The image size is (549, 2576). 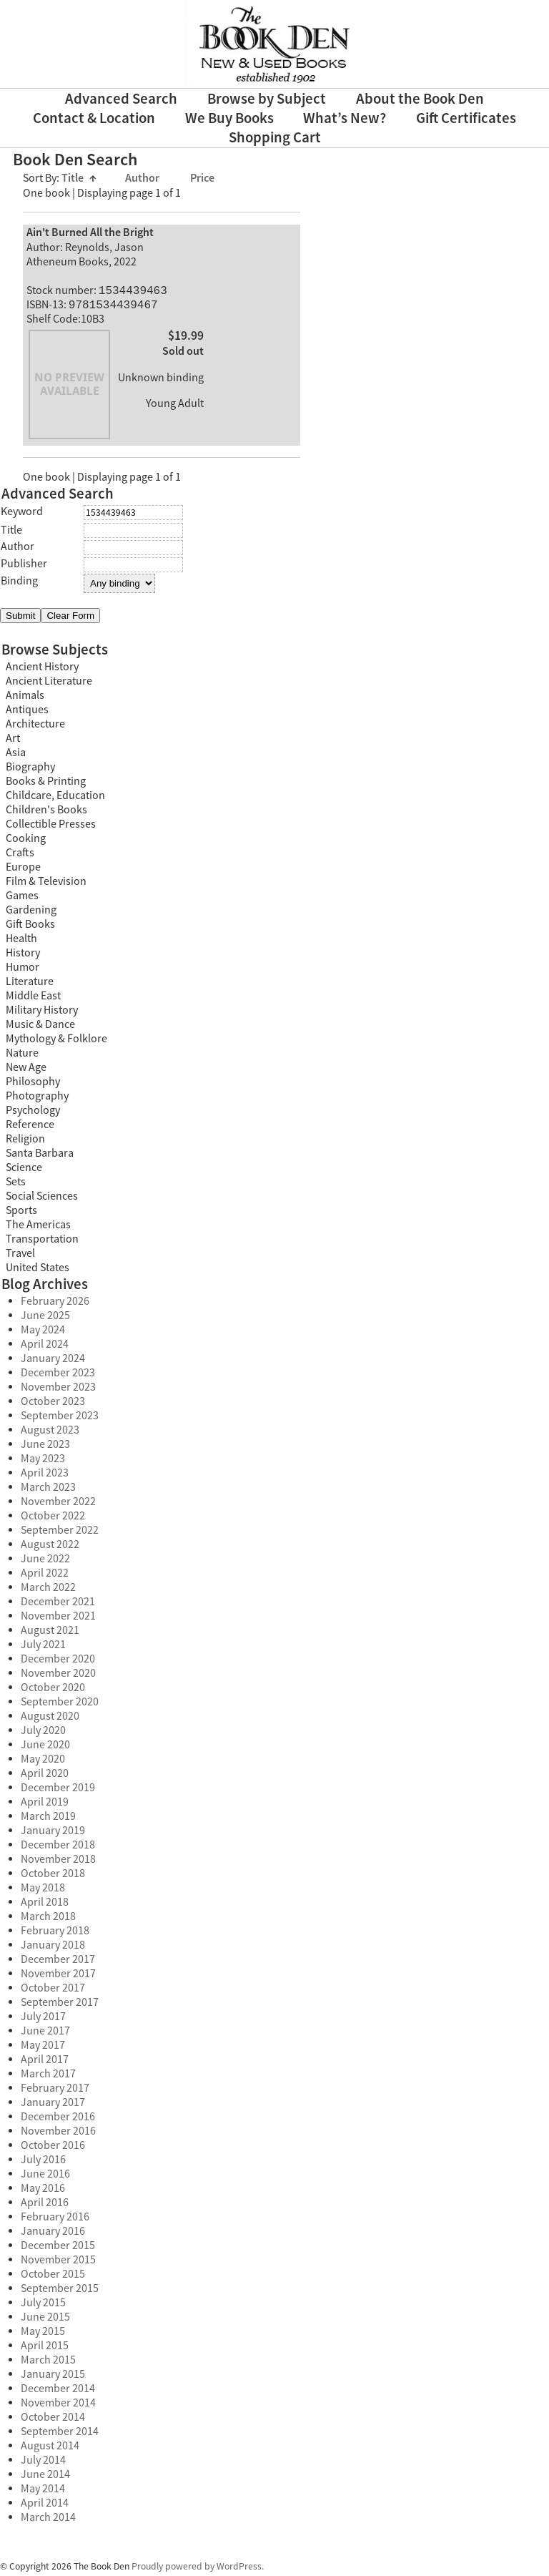 What do you see at coordinates (50, 1633) in the screenshot?
I see `August 2021` at bounding box center [50, 1633].